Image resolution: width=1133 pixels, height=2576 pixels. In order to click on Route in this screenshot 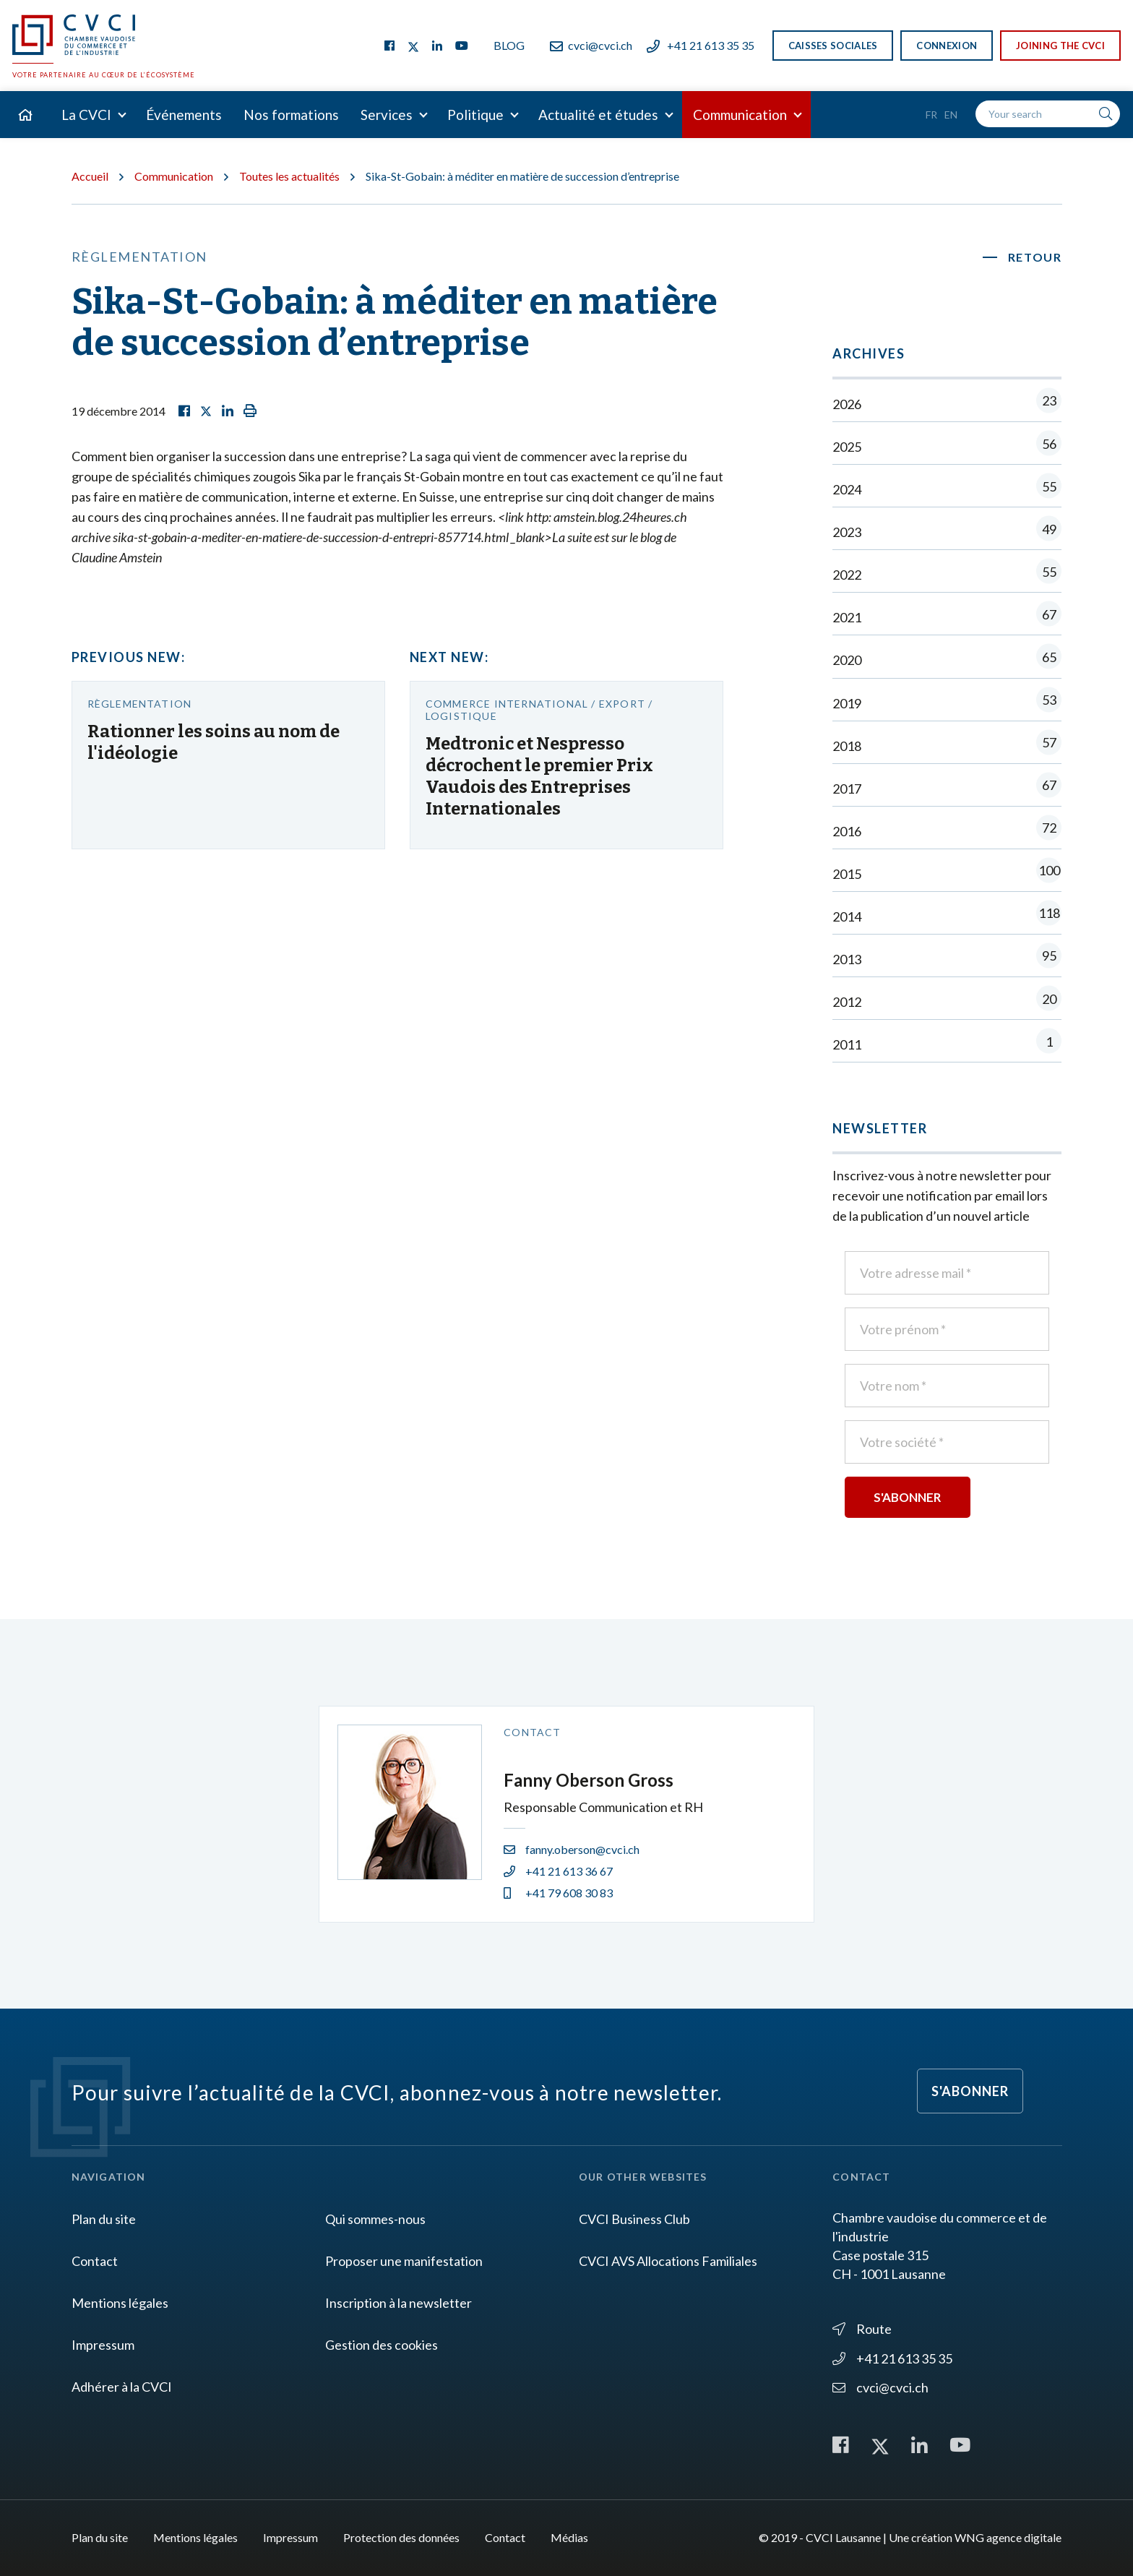, I will do `click(862, 2329)`.